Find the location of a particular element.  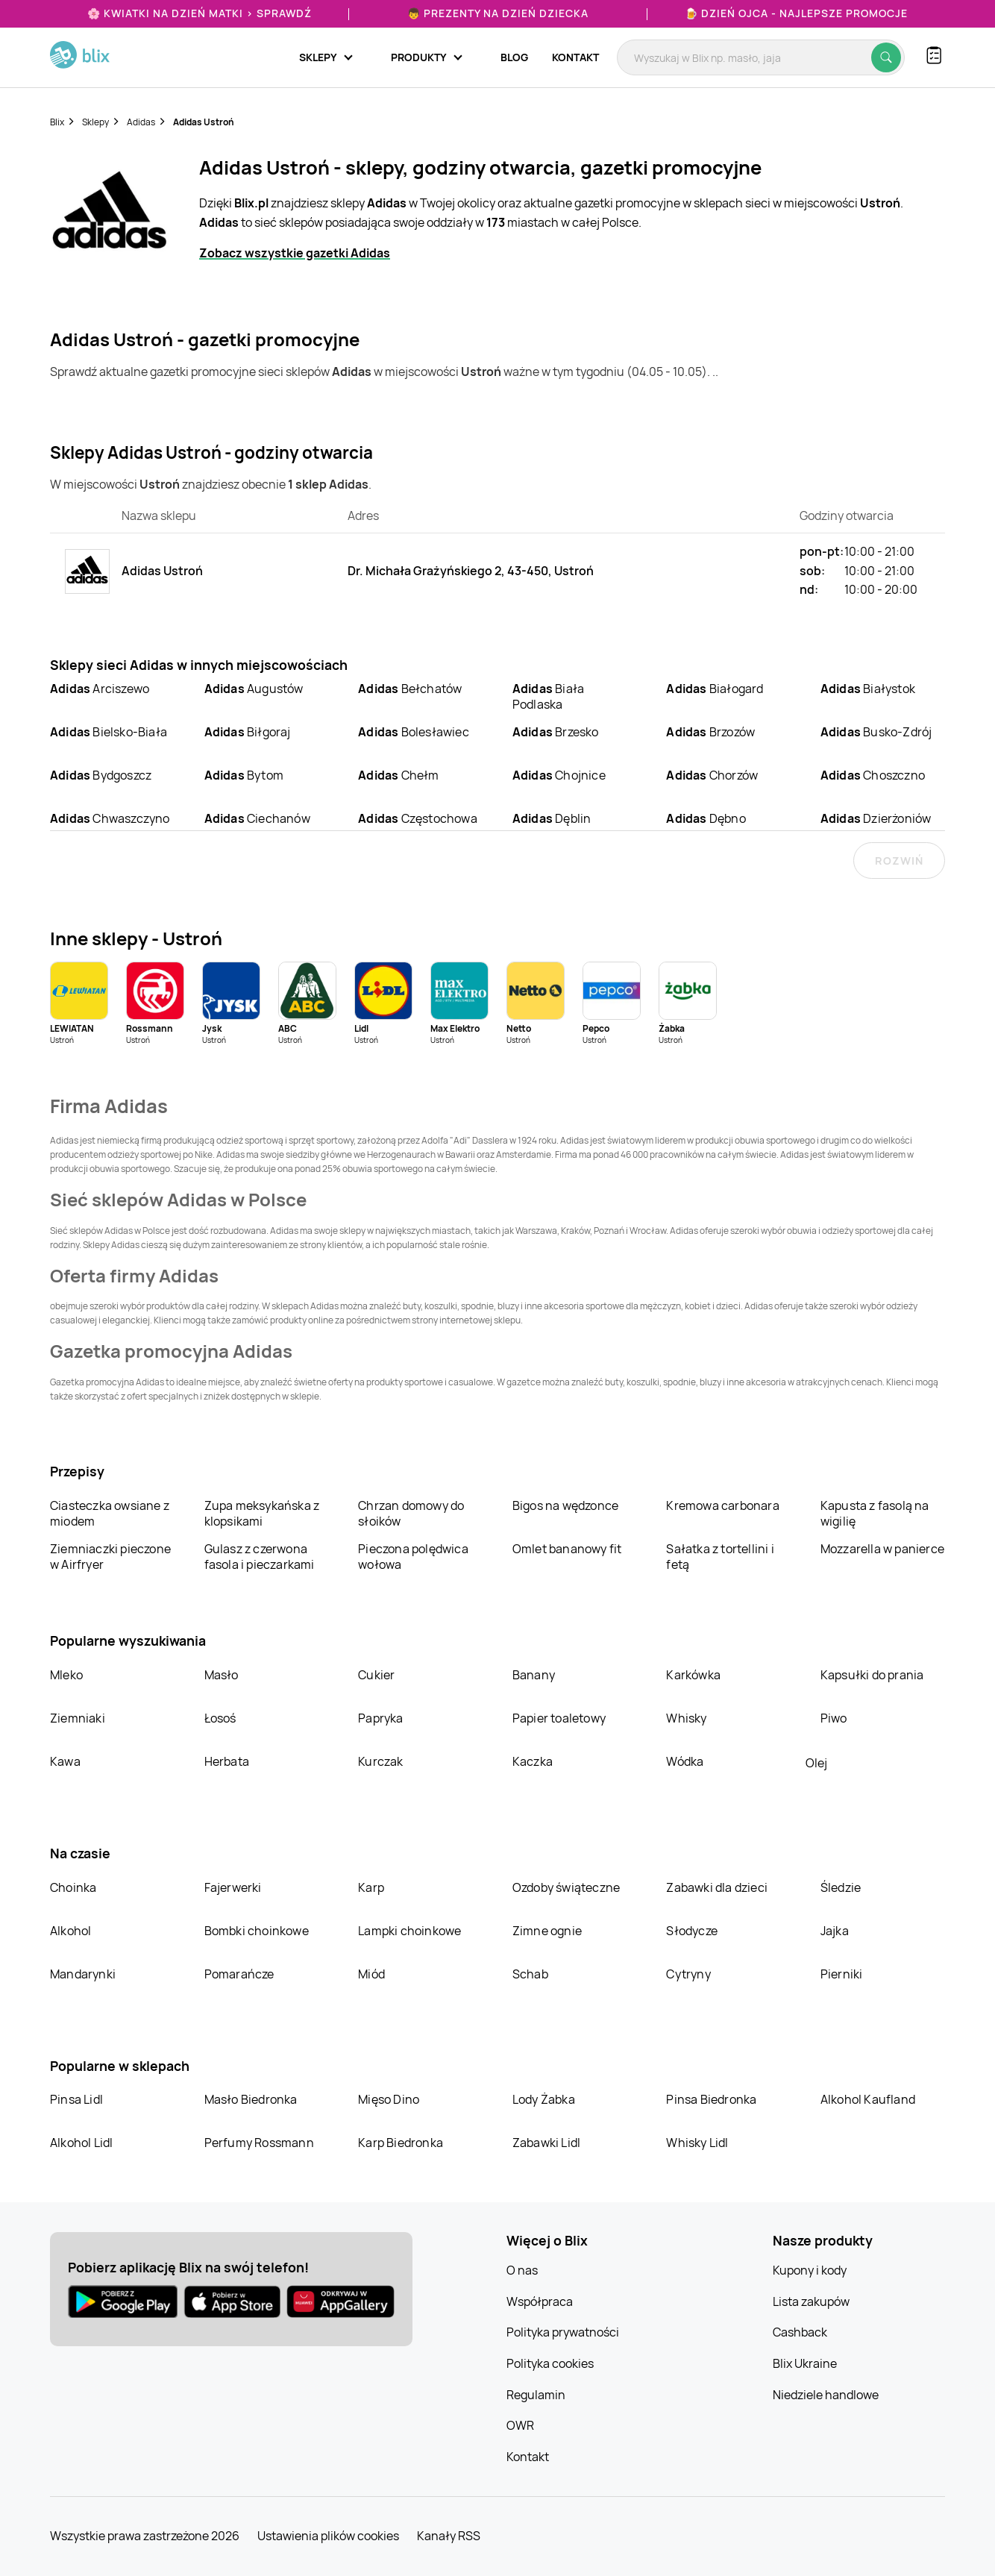

Bigos na wędzonce is located at coordinates (565, 1505).